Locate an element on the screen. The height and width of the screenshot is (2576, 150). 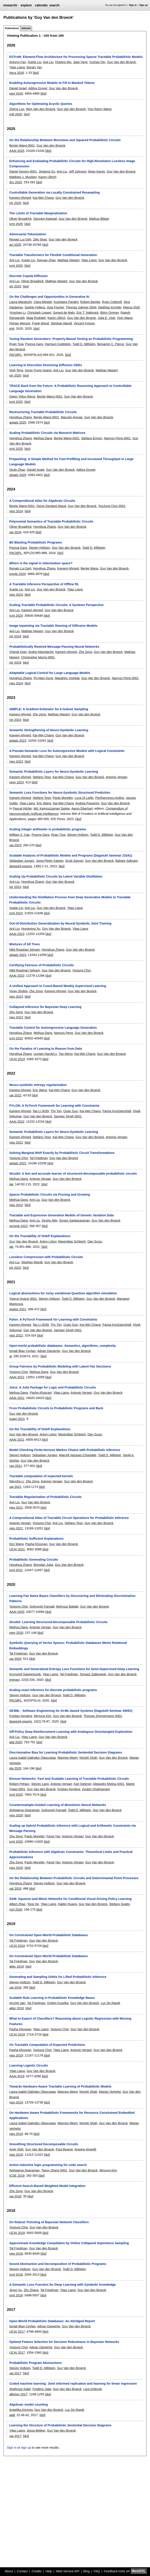
Marcelo Arenas is located at coordinates (72, 417).